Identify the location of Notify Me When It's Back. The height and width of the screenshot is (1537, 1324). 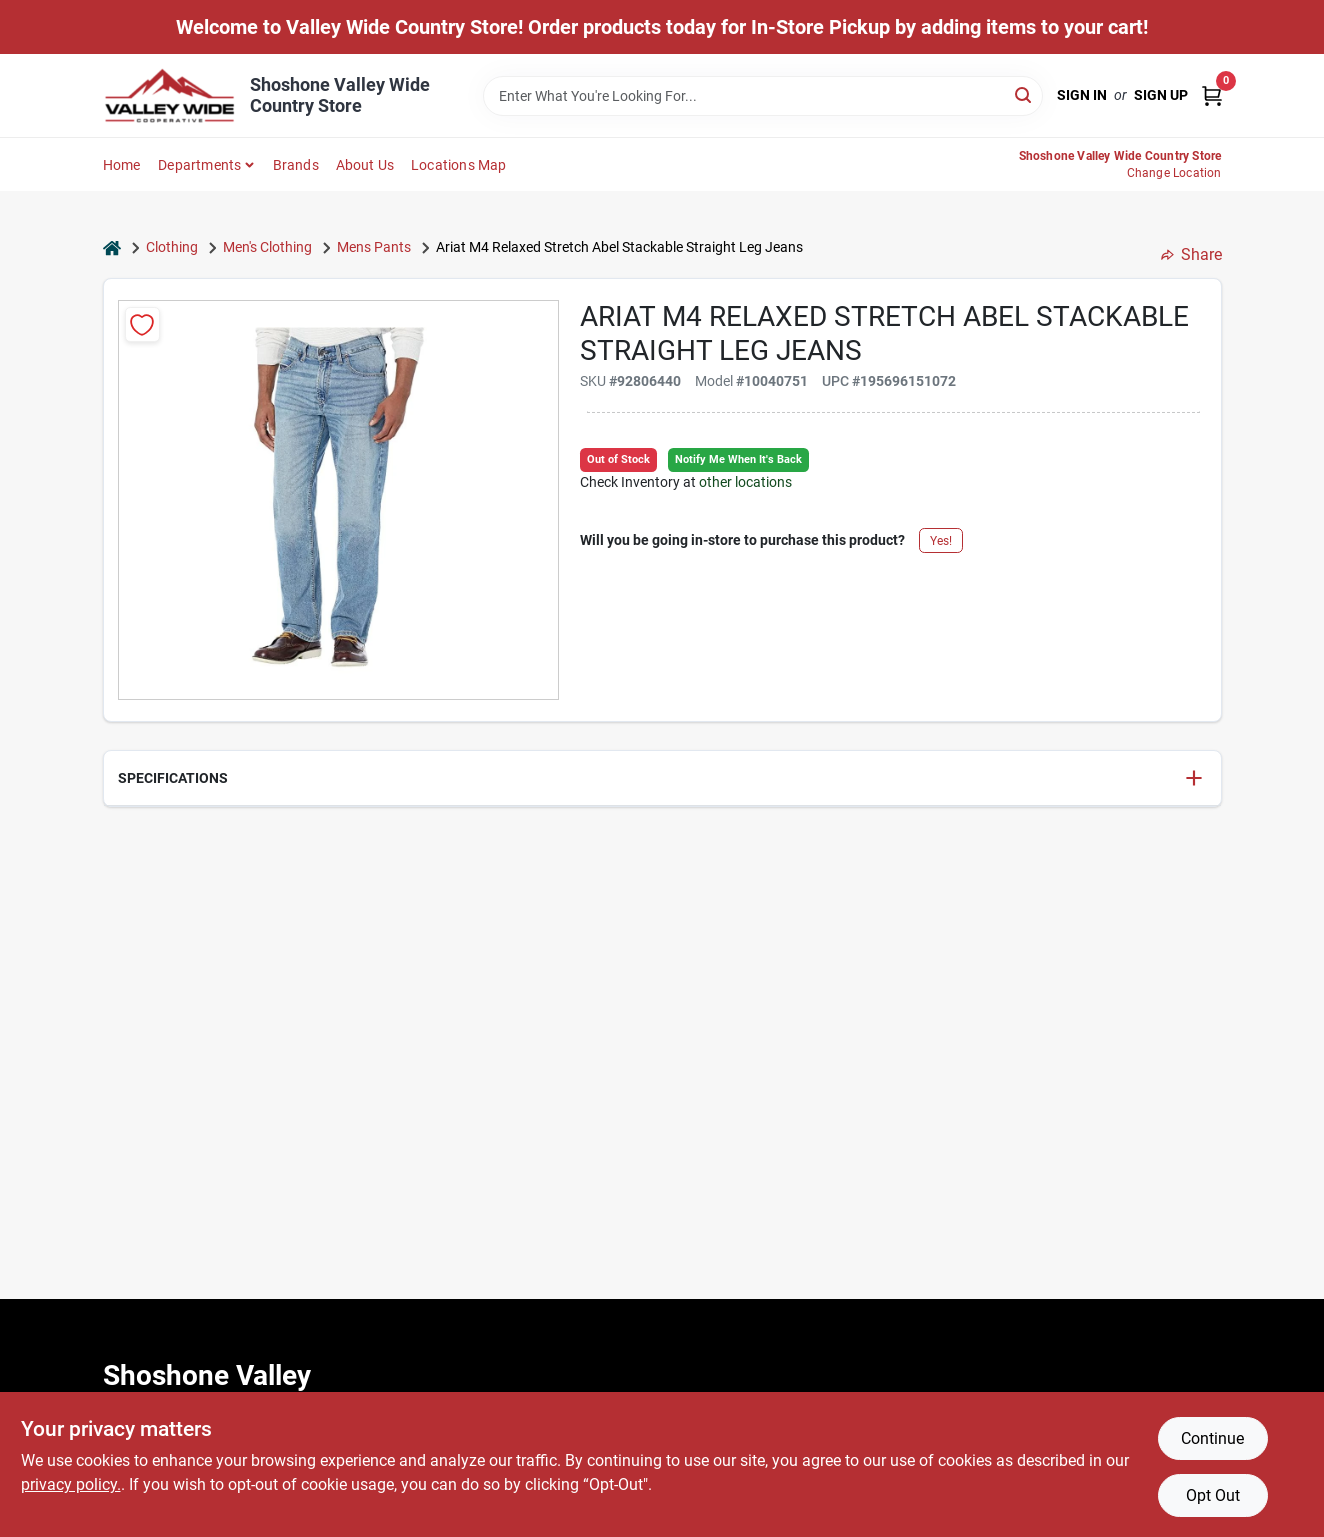
(738, 459).